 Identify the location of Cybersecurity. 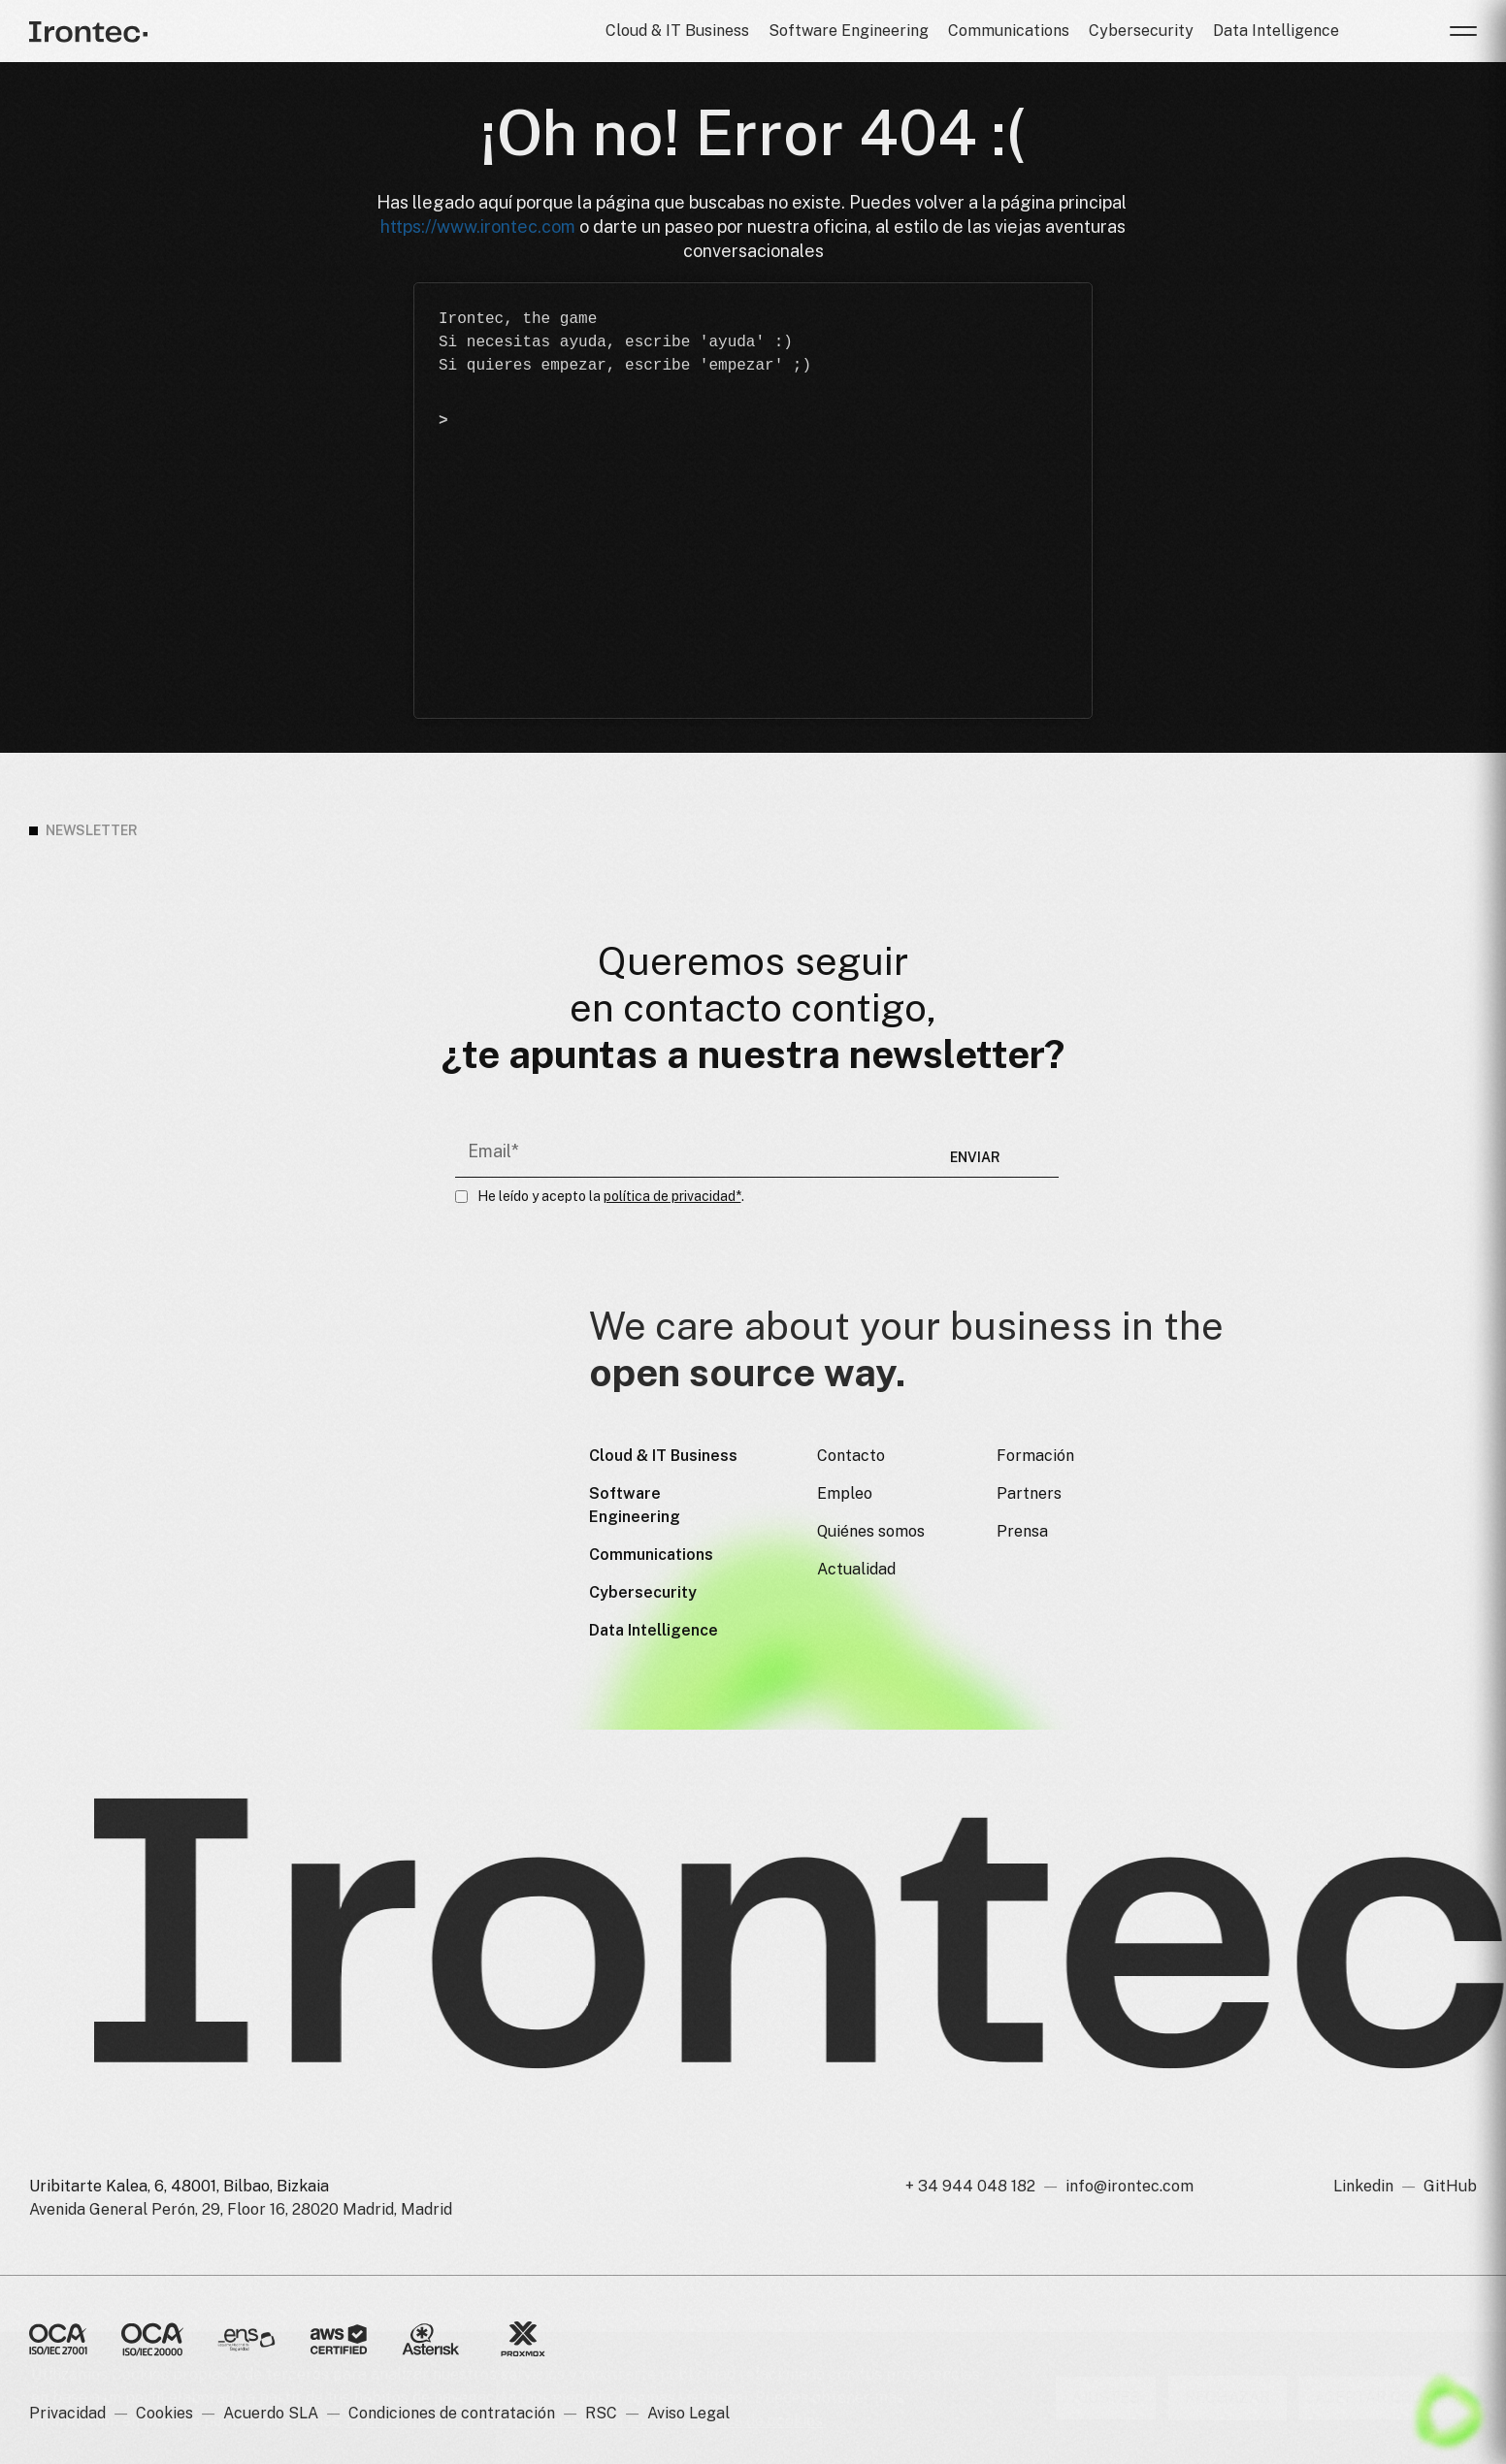
(1141, 30).